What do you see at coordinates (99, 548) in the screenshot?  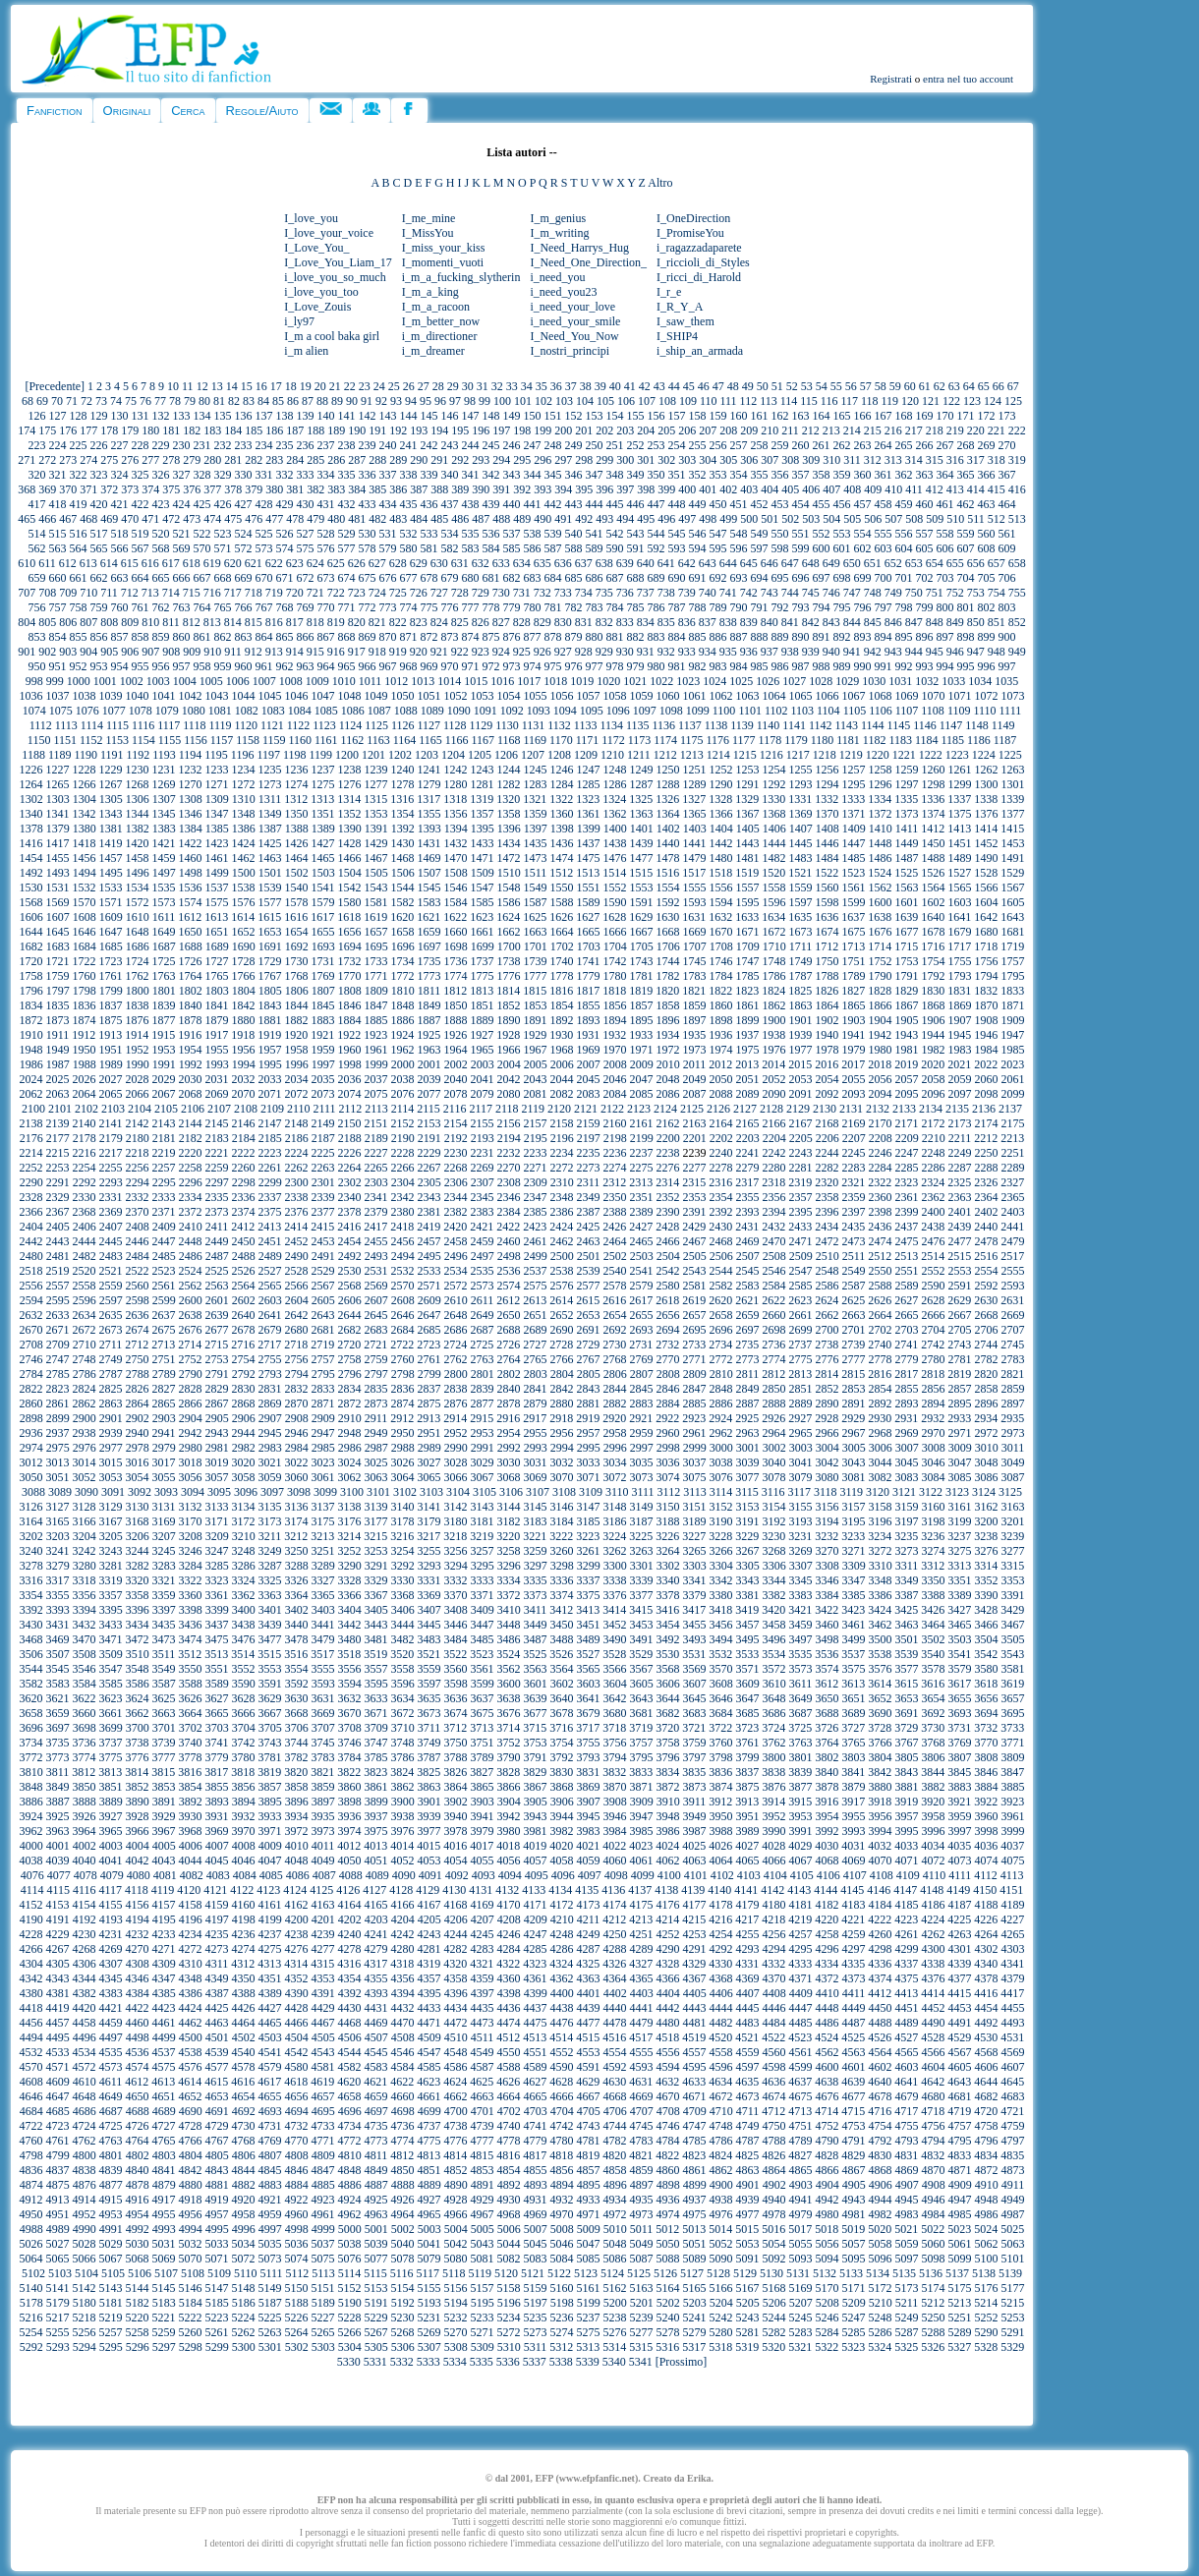 I see `565` at bounding box center [99, 548].